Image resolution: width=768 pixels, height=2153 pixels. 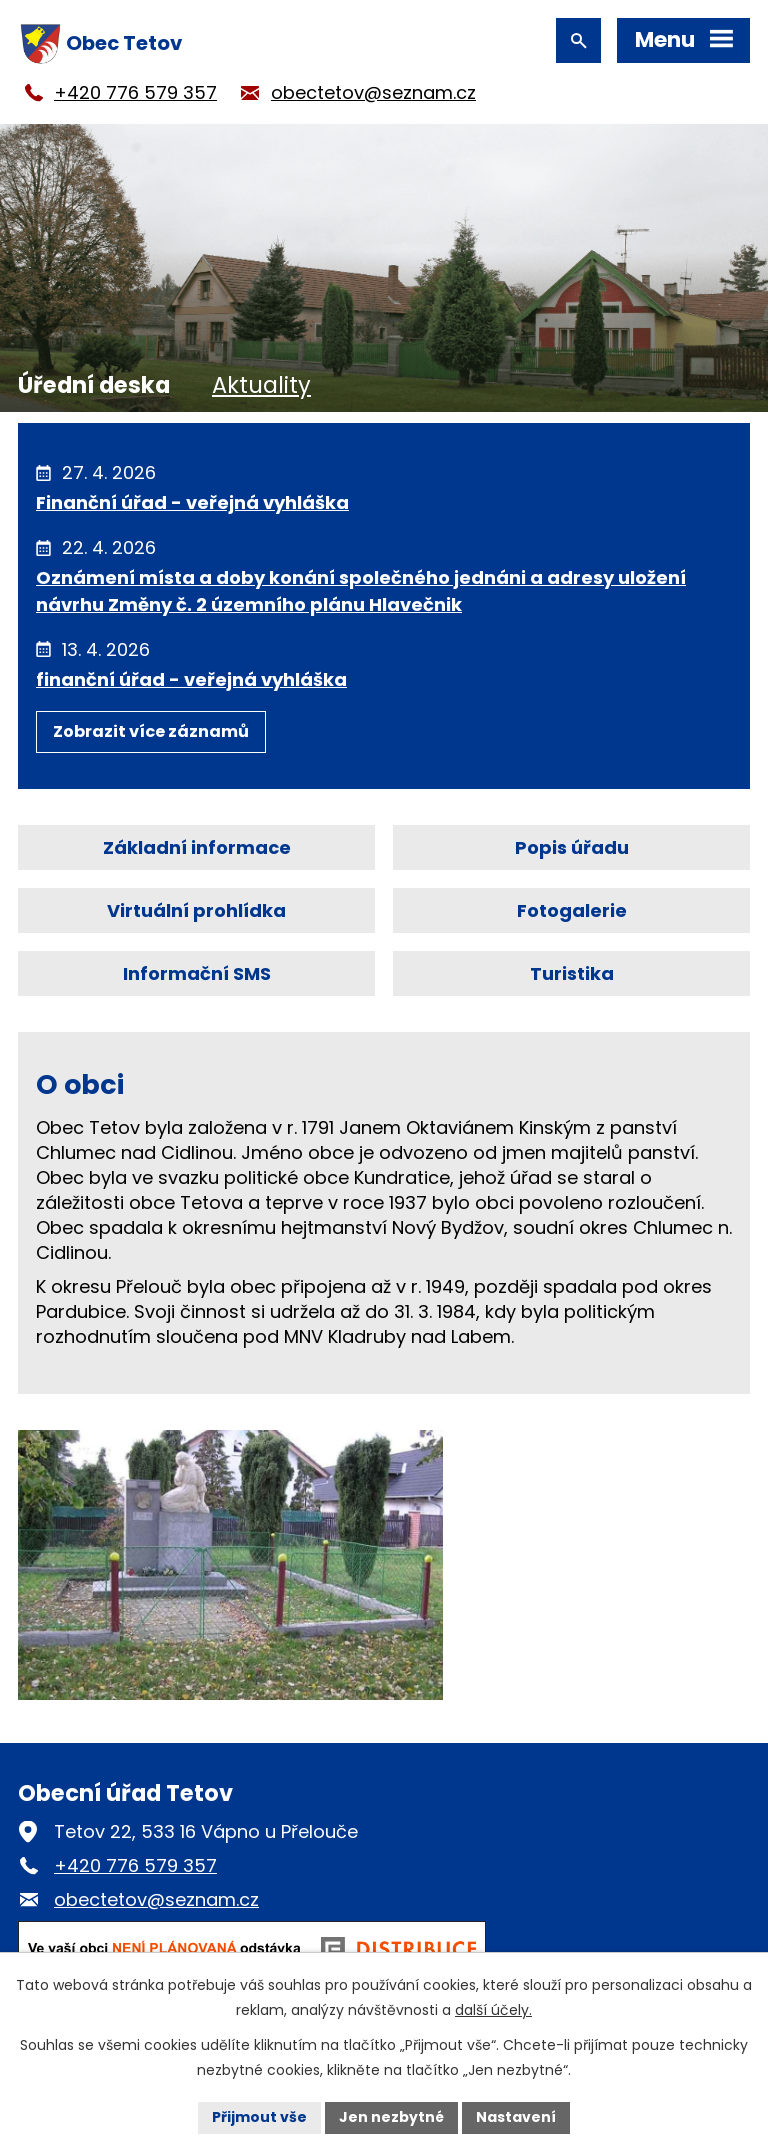 What do you see at coordinates (572, 910) in the screenshot?
I see `Fotogalerie` at bounding box center [572, 910].